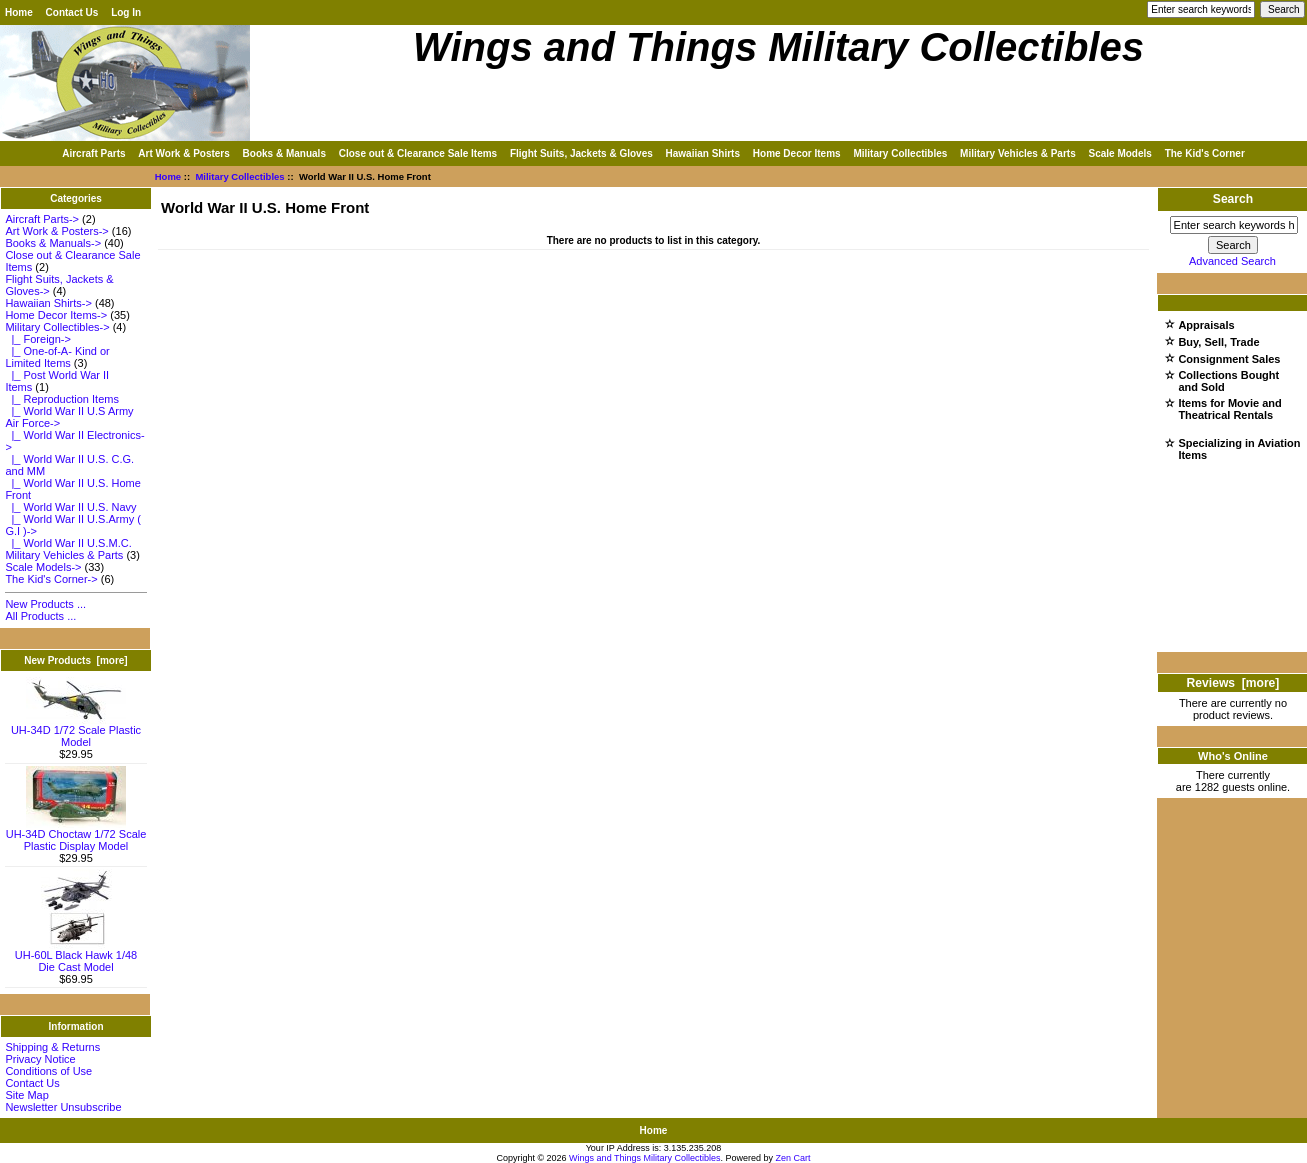 This screenshot has width=1307, height=1163. I want to click on Conditions of Use, so click(48, 1071).